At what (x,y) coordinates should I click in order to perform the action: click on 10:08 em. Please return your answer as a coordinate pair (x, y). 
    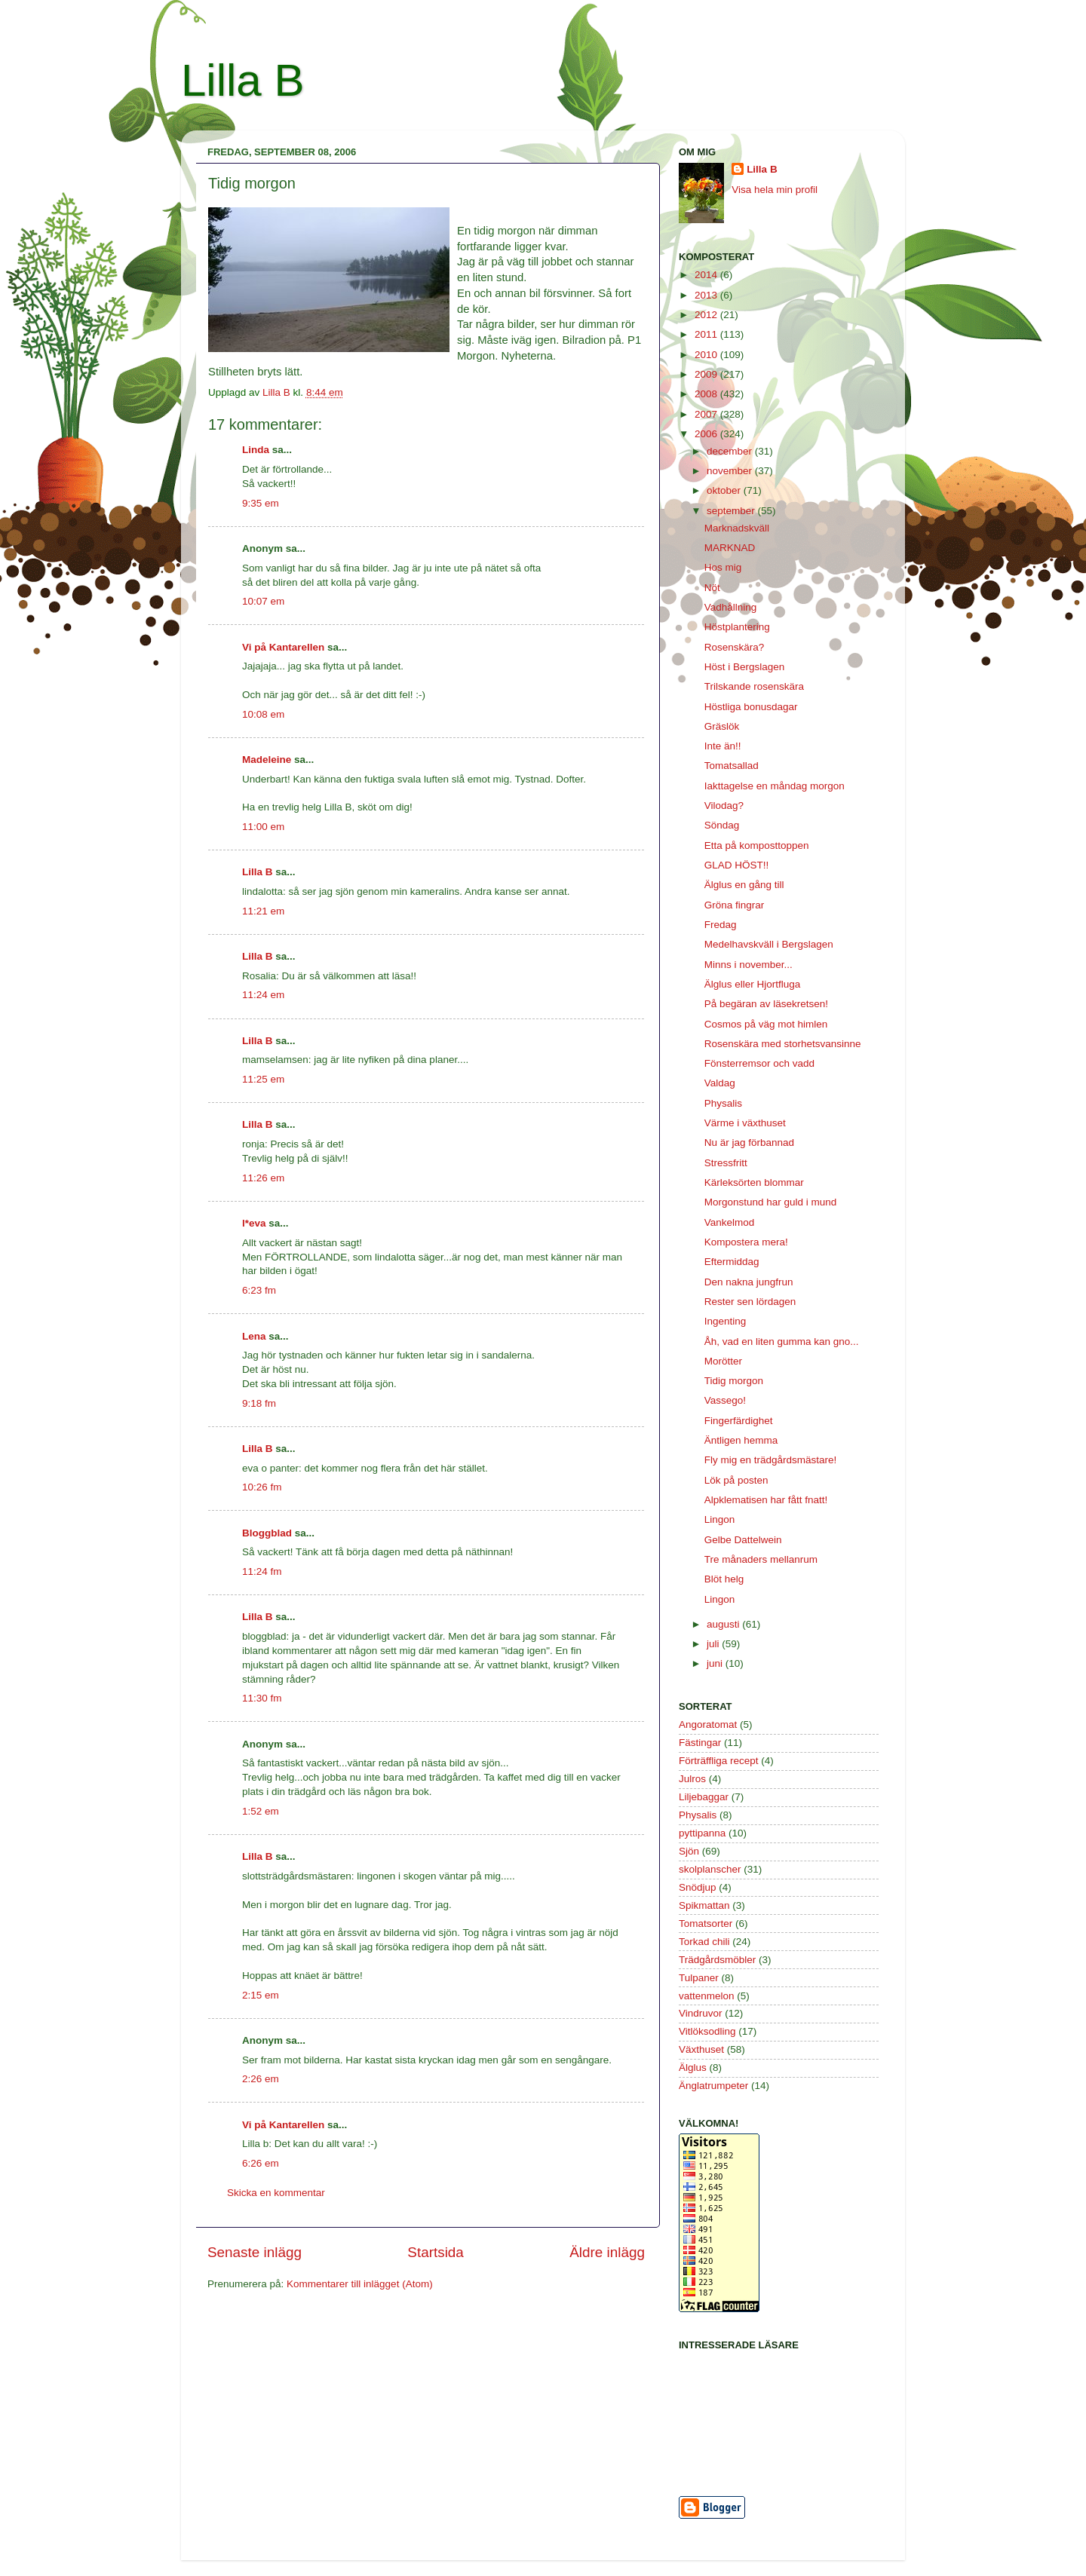
    Looking at the image, I should click on (263, 714).